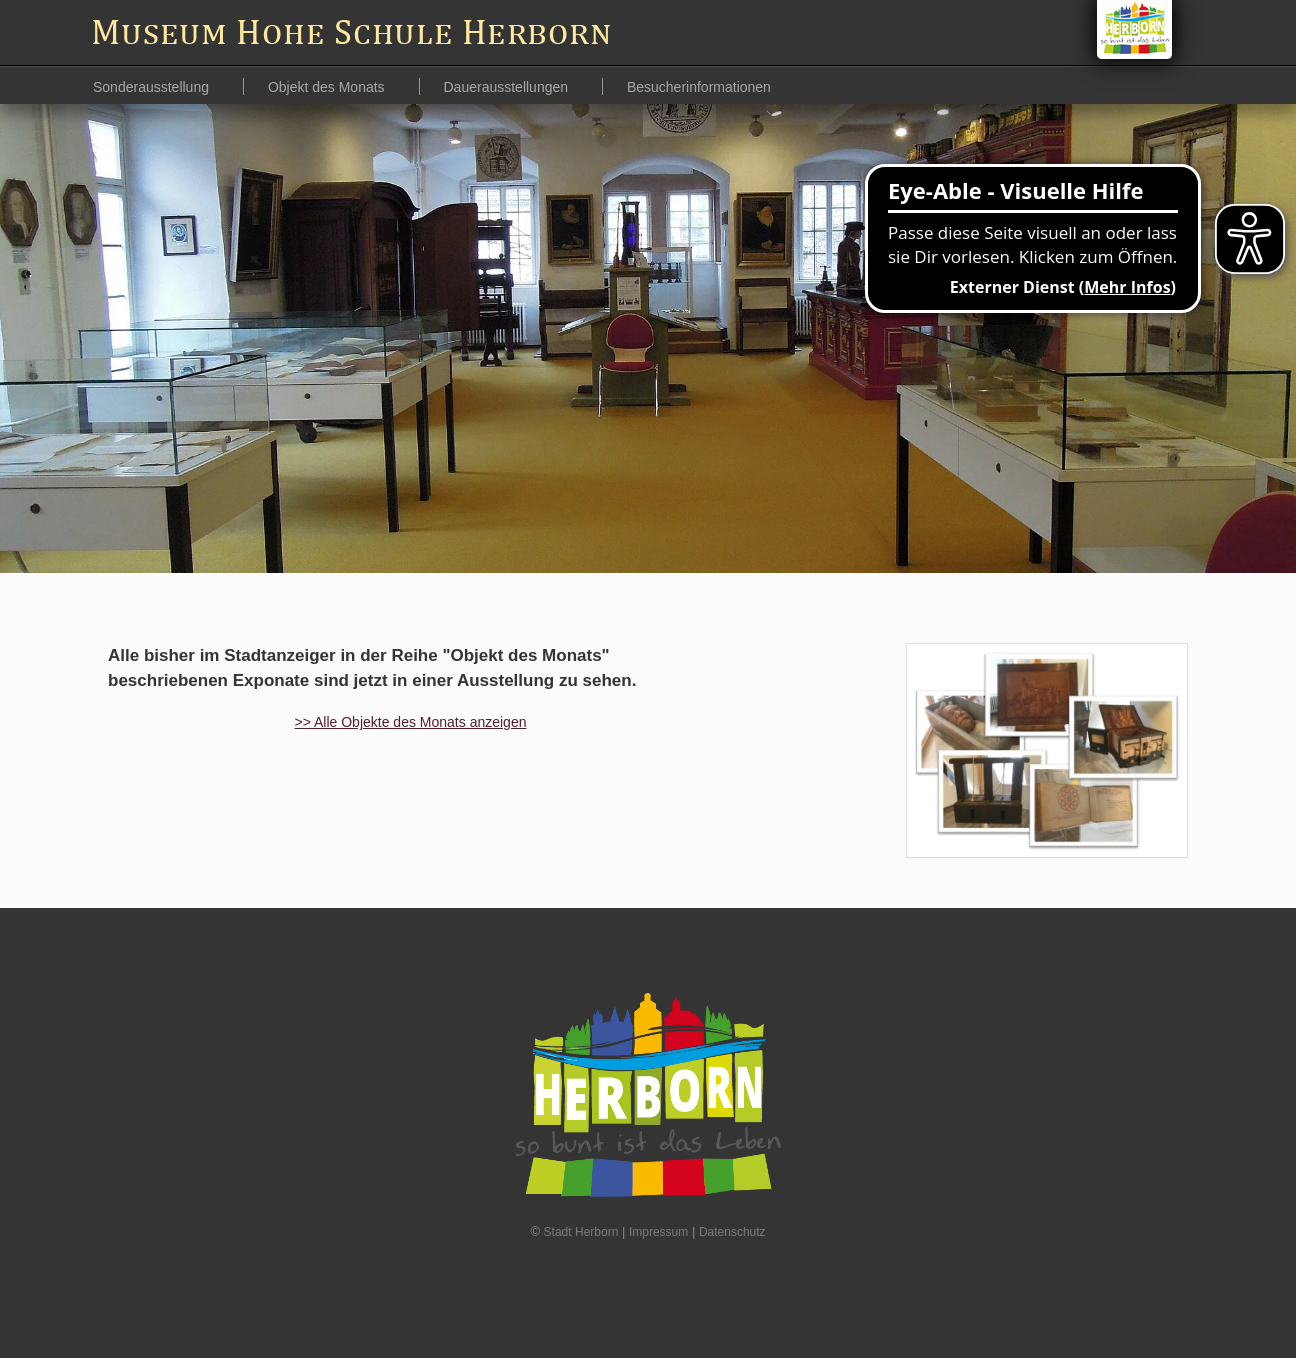 Image resolution: width=1296 pixels, height=1358 pixels. I want to click on >> Alle Objekte des Monats anzeigen, so click(411, 722).